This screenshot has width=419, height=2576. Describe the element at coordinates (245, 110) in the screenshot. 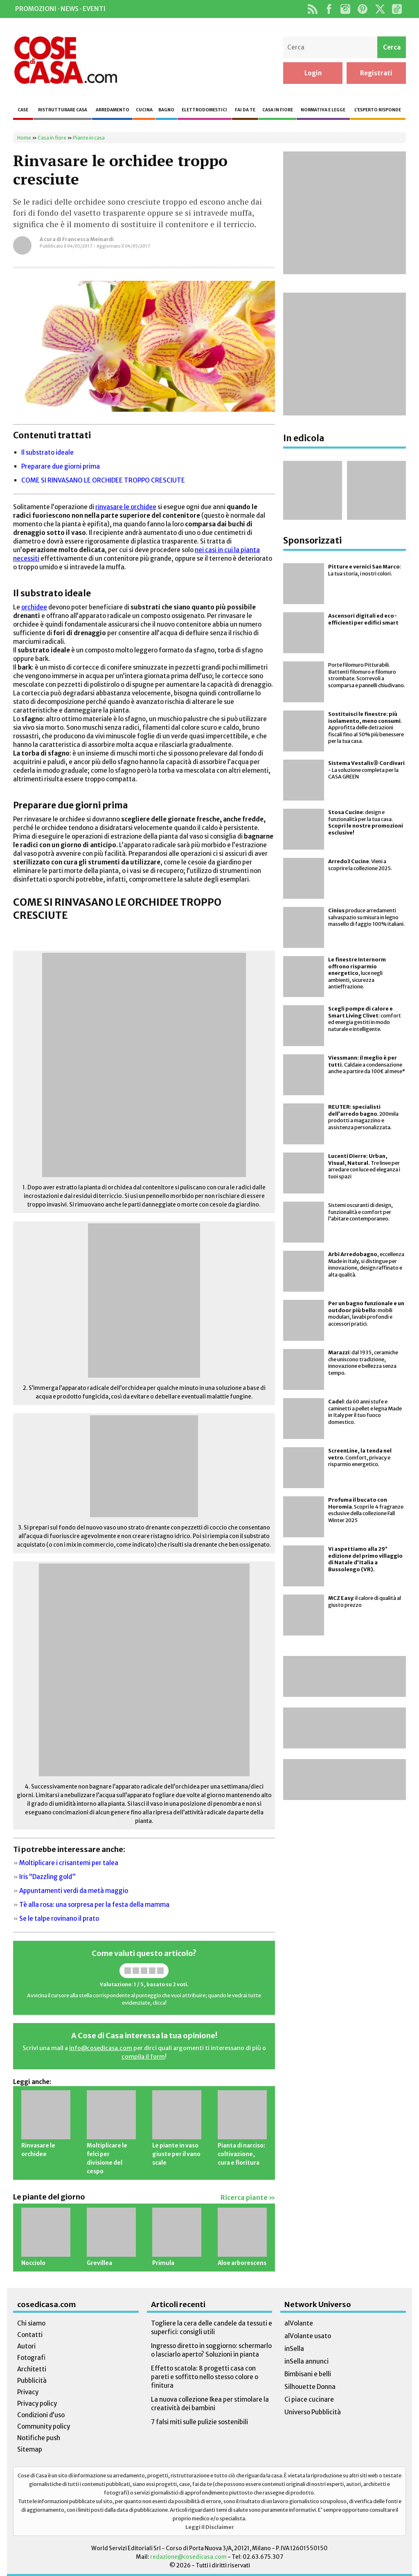

I see `Fai da te` at that location.